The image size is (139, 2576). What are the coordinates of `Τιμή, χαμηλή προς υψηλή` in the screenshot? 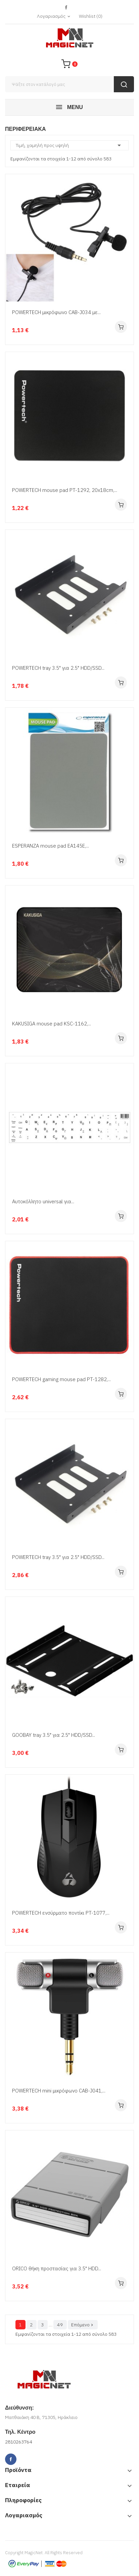 It's located at (69, 145).